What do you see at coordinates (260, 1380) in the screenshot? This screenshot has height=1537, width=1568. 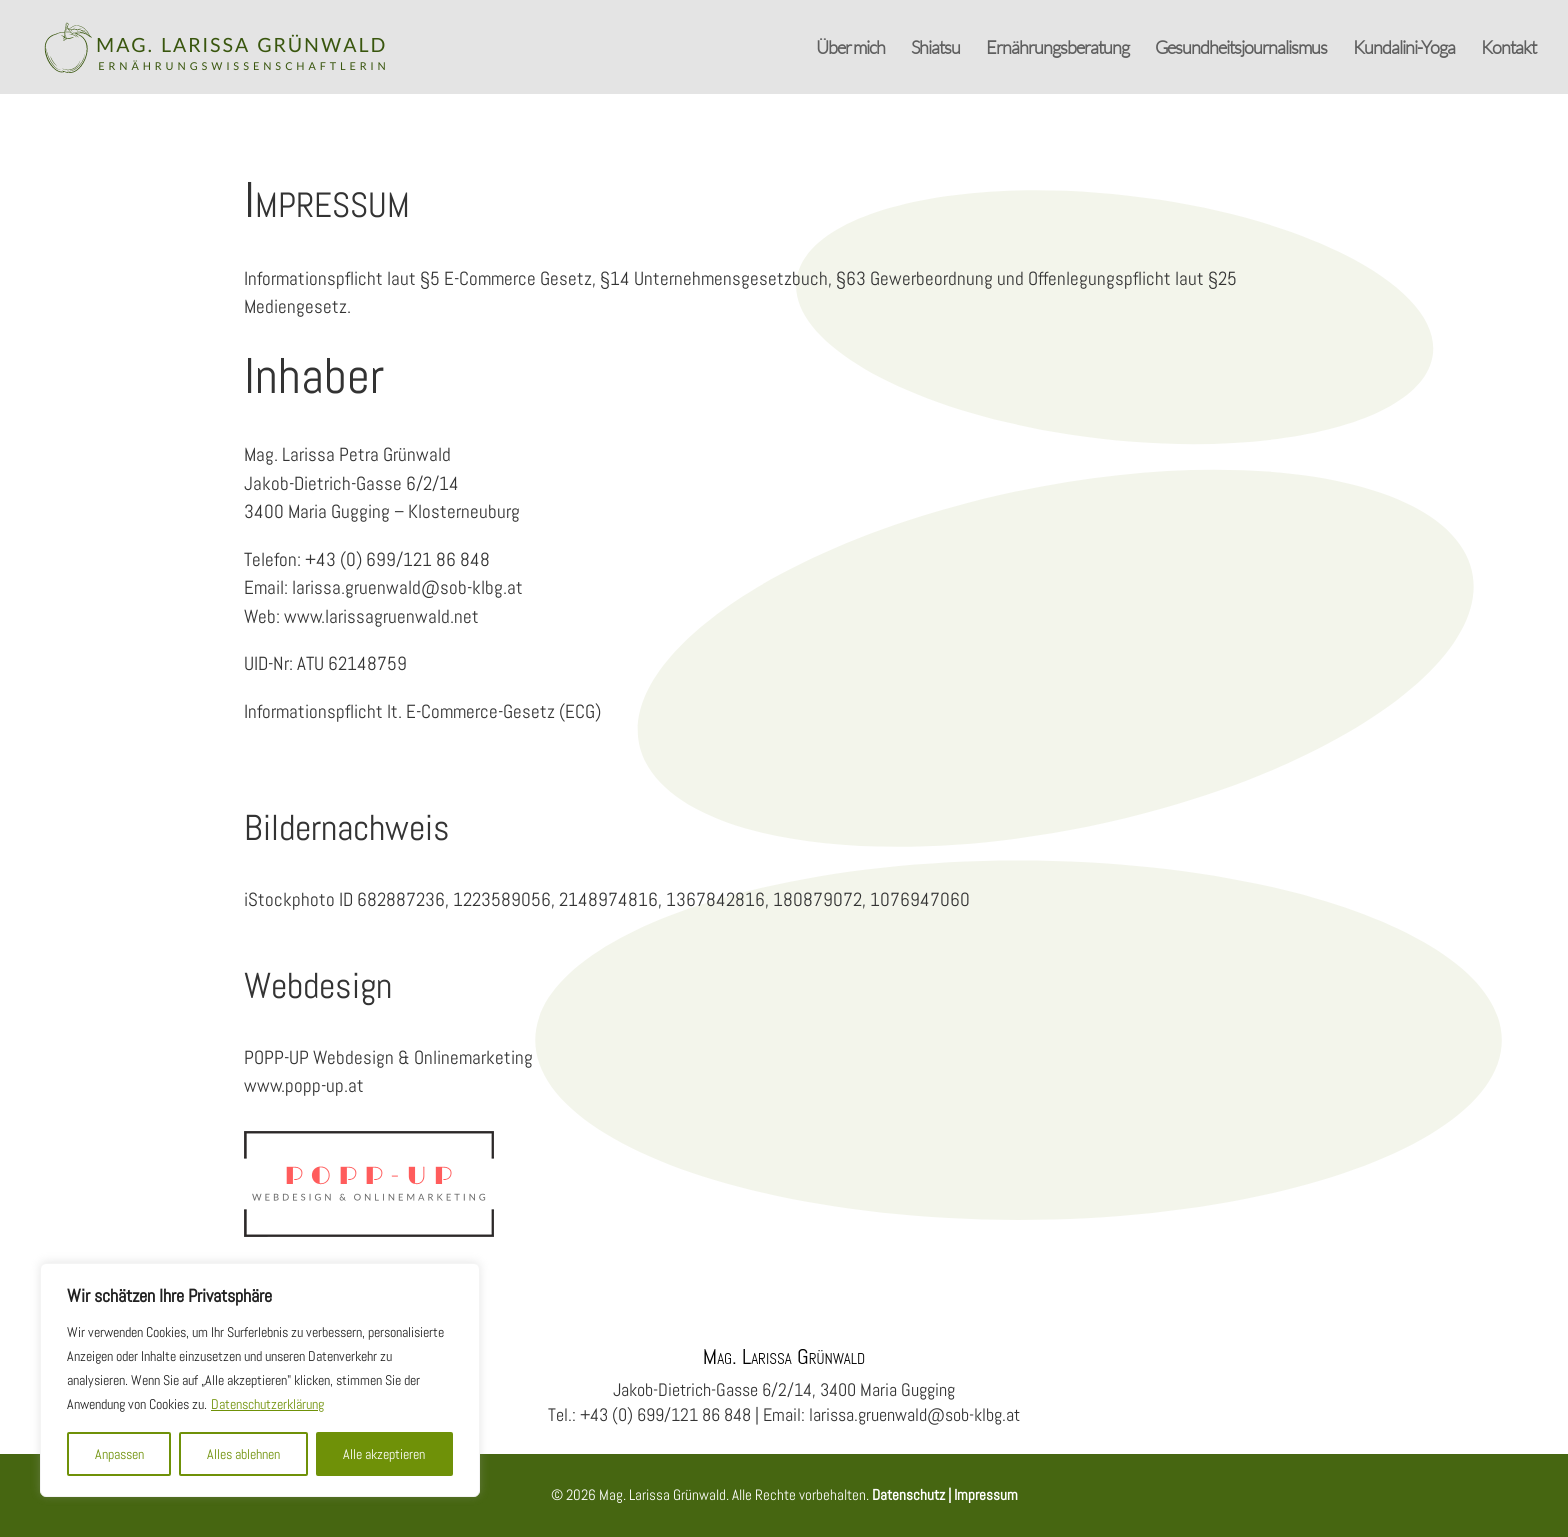 I see `[region]` at bounding box center [260, 1380].